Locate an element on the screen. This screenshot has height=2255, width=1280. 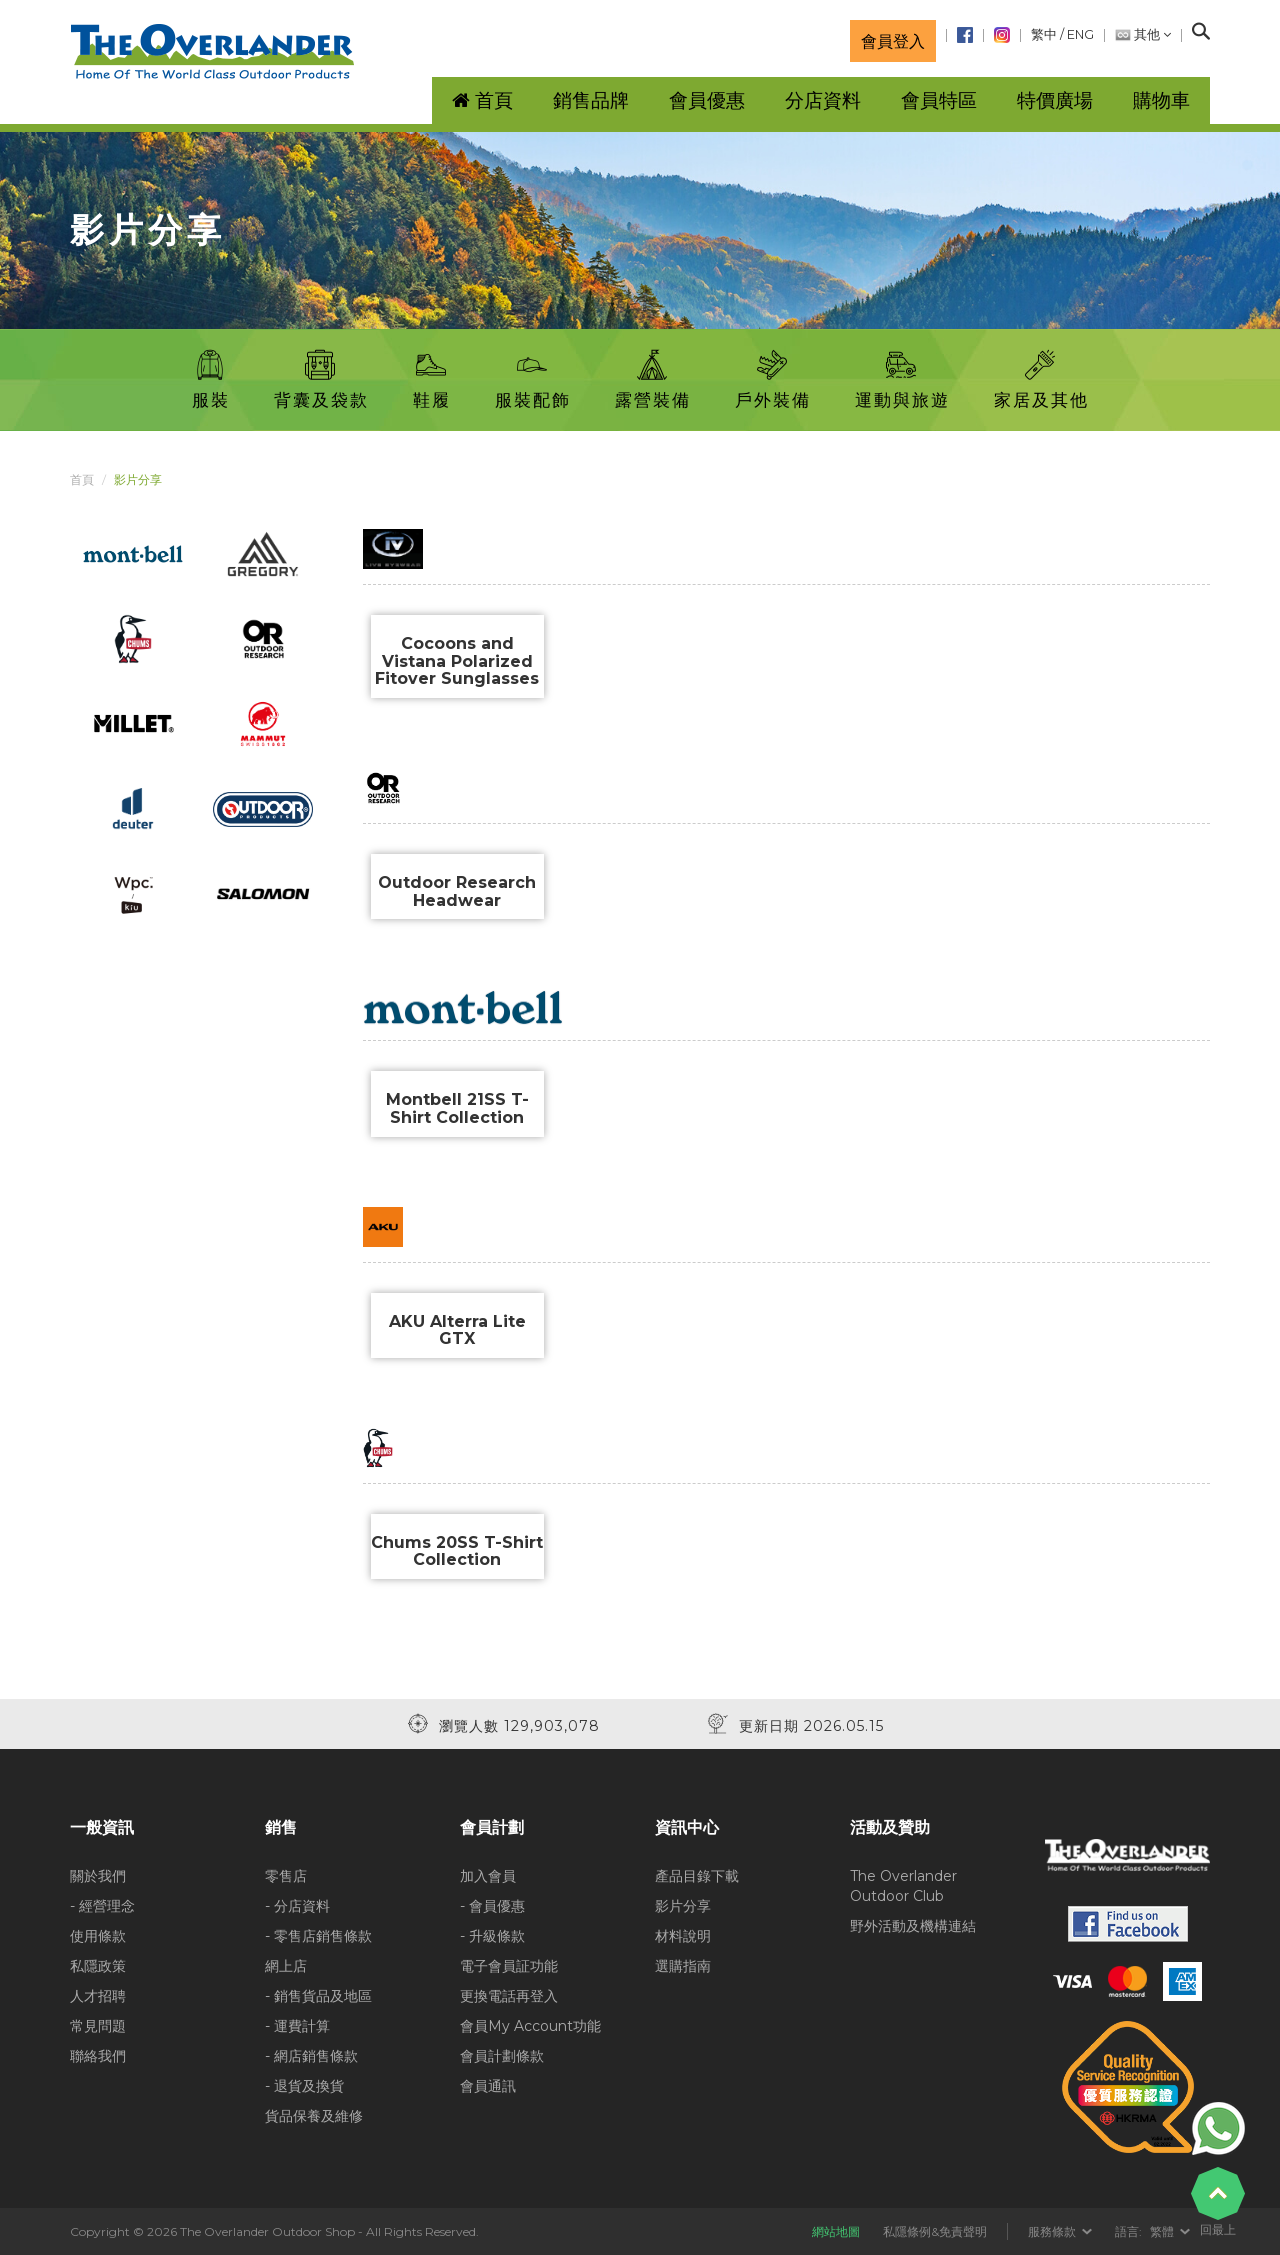
網上店 is located at coordinates (286, 1966).